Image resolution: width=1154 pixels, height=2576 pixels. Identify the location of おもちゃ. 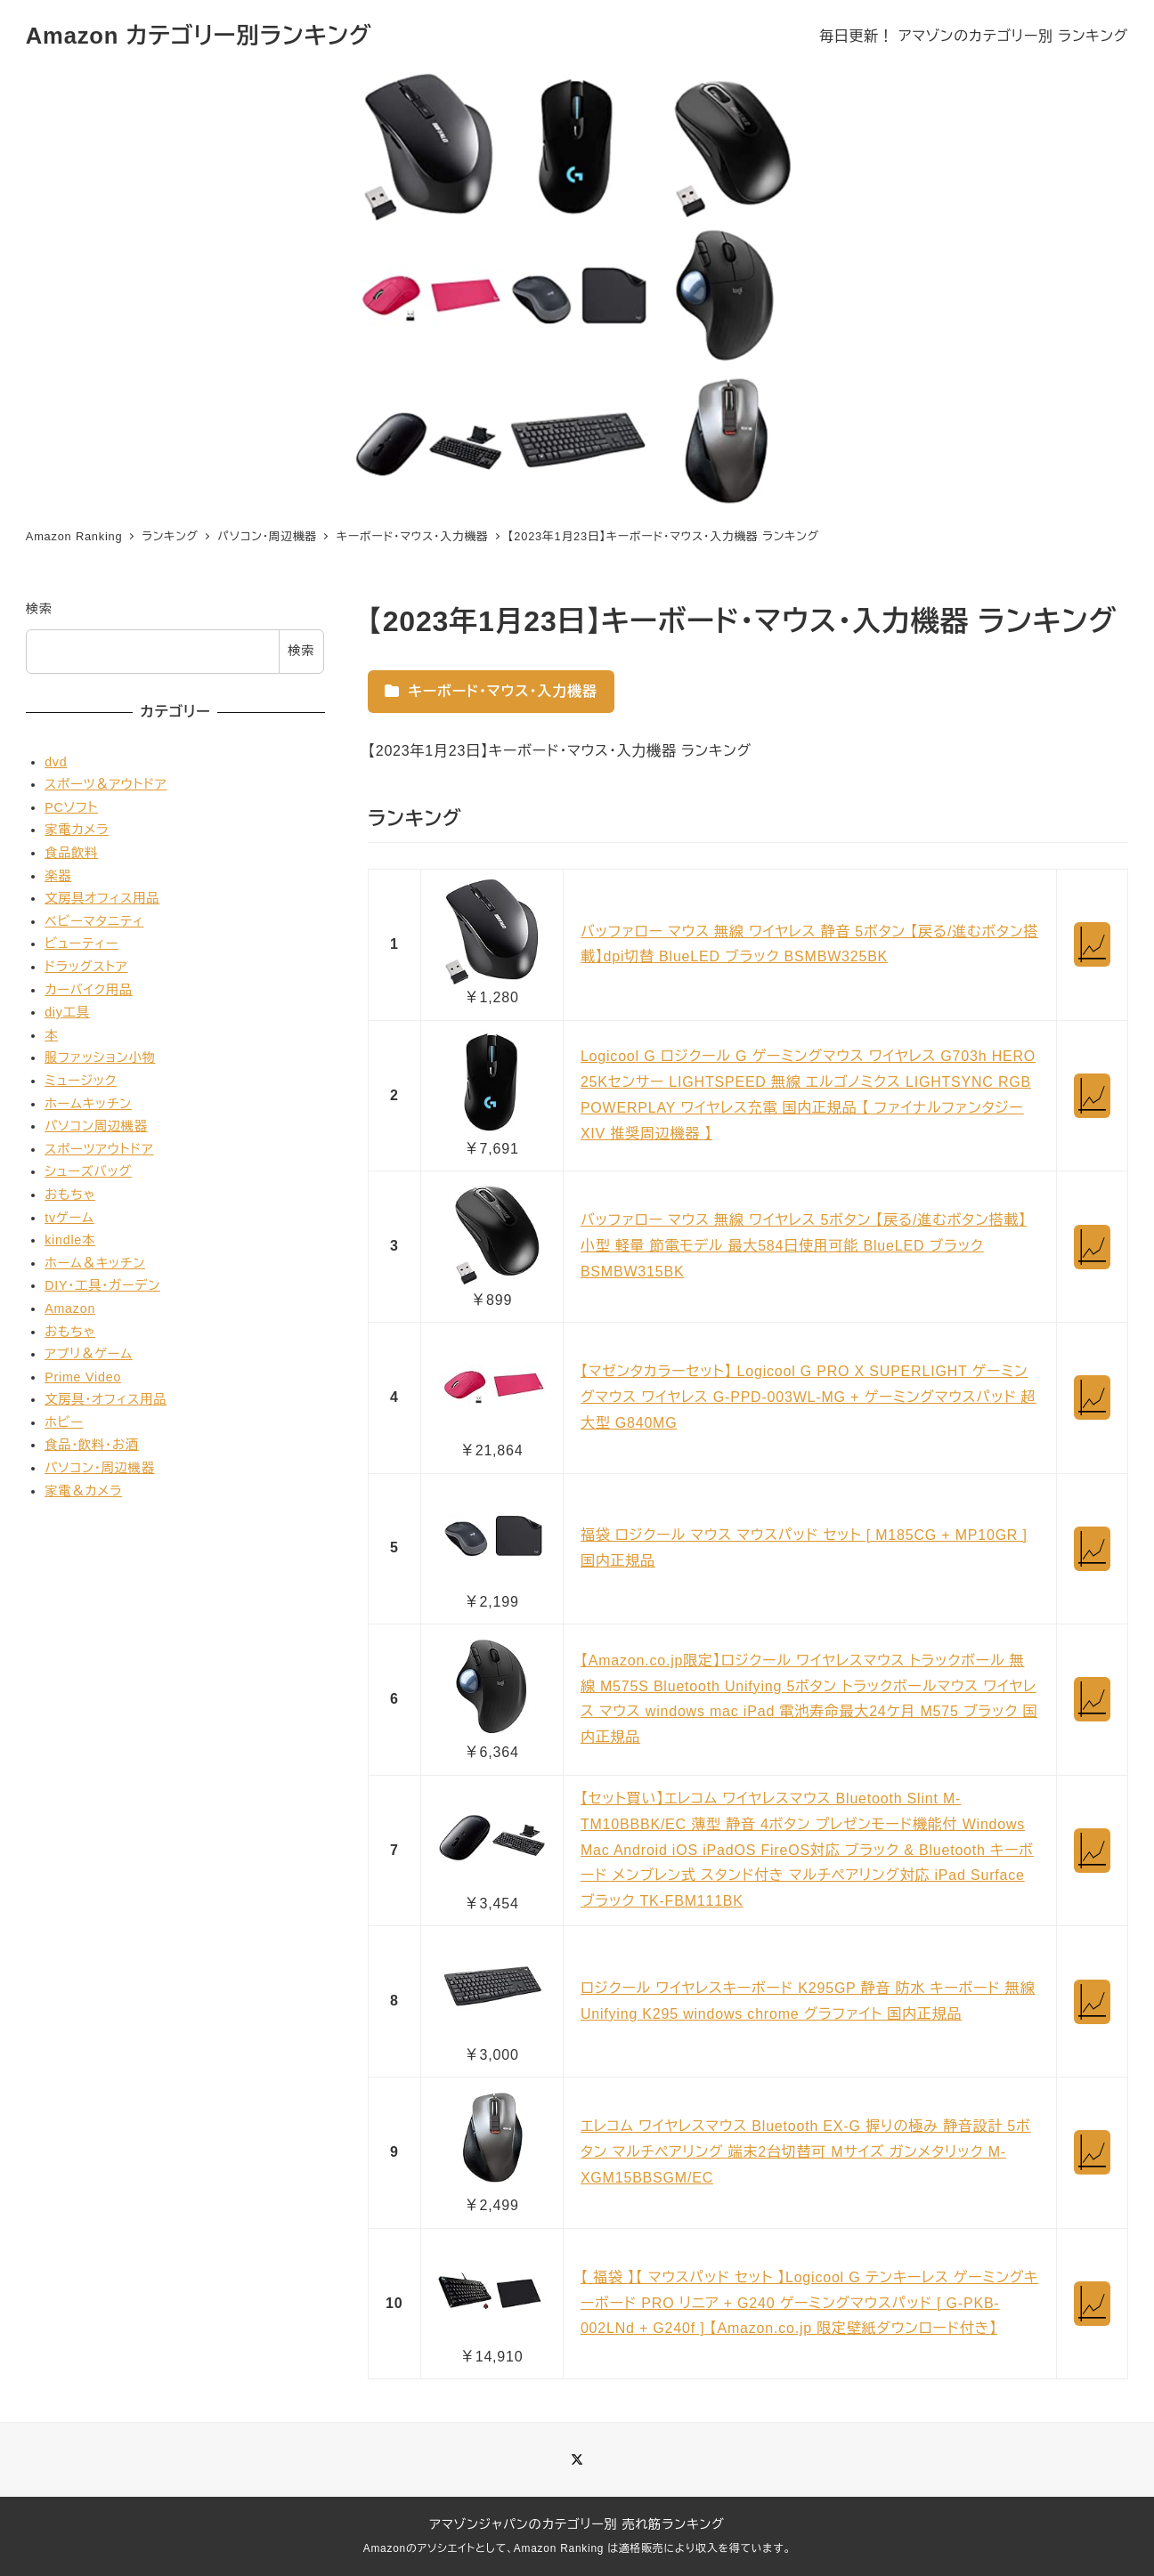
(70, 1194).